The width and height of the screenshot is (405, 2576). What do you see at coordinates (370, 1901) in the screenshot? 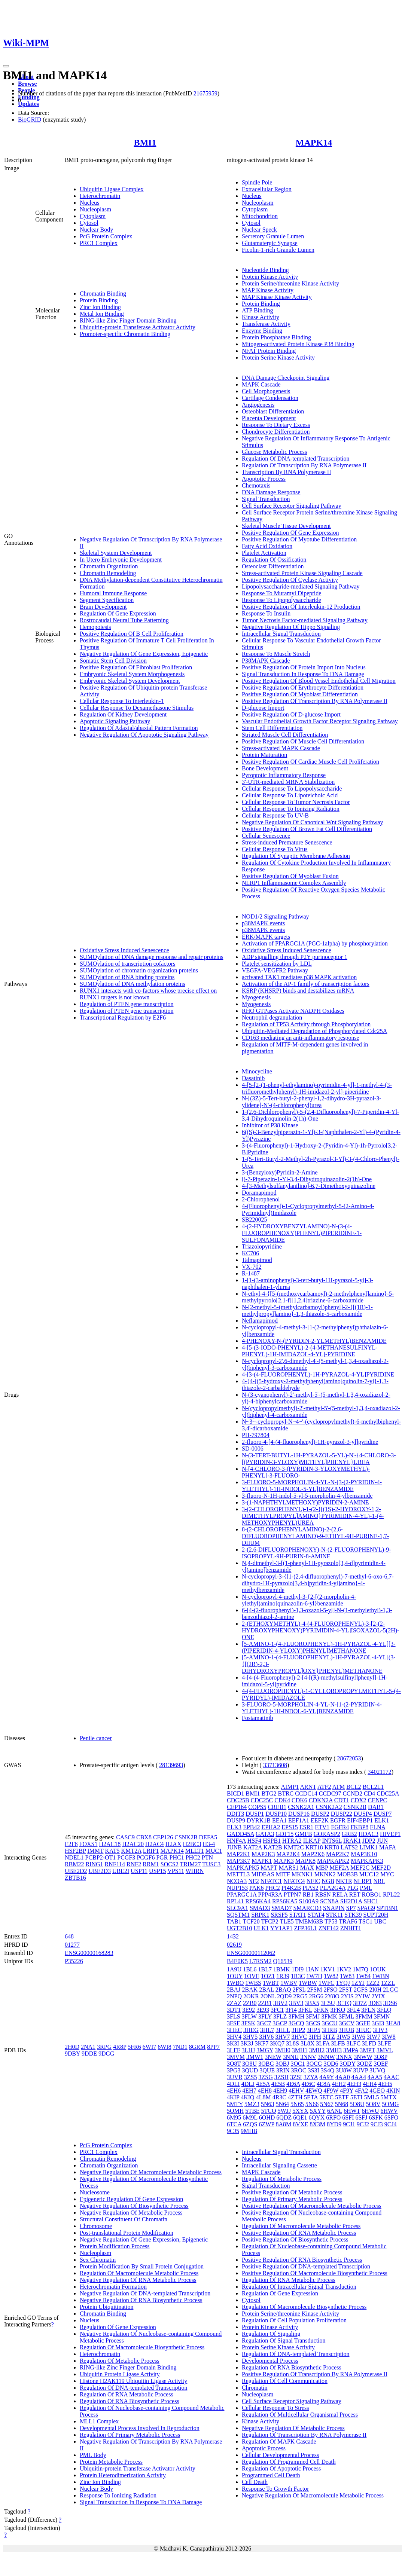
I see `SHC1` at bounding box center [370, 1901].